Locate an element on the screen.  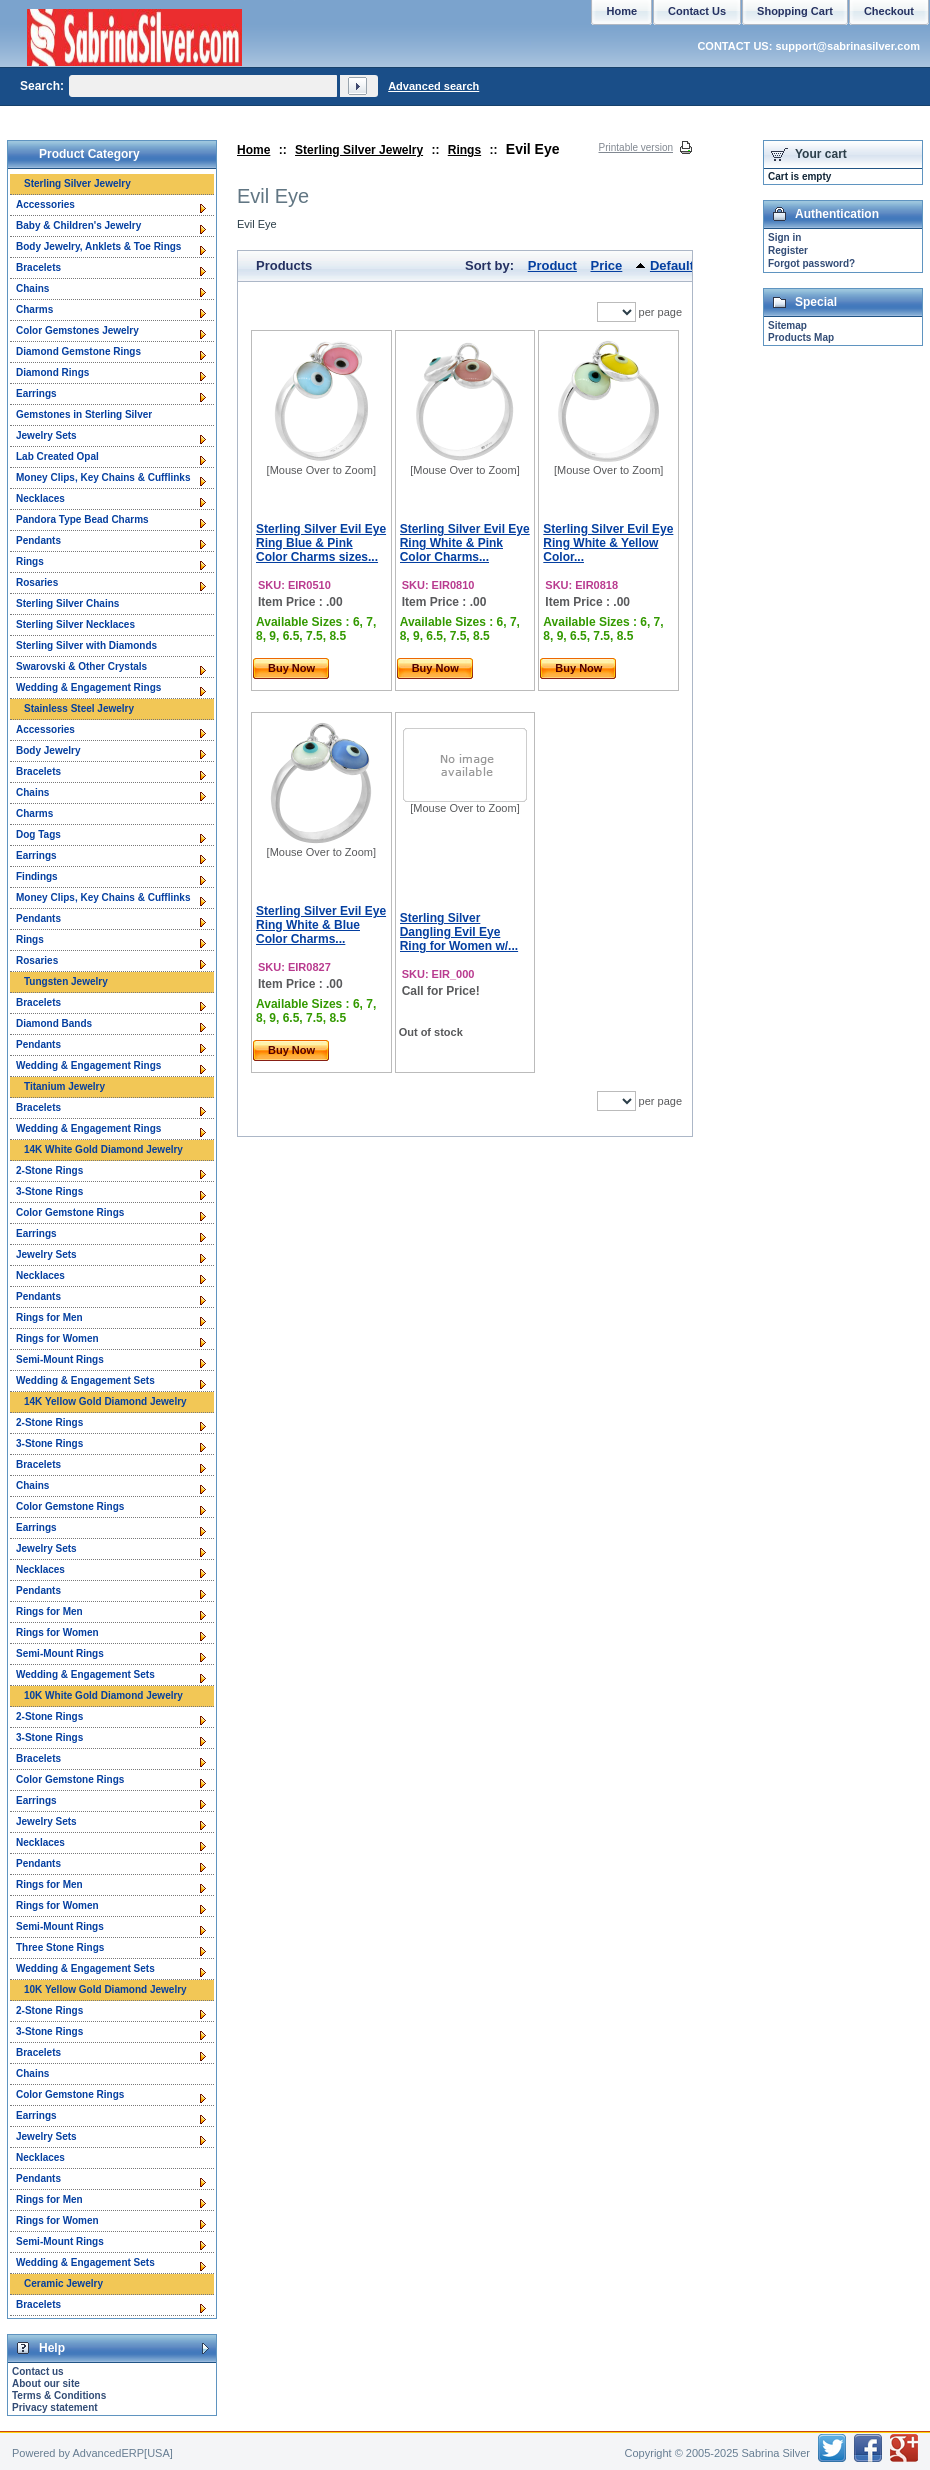
Price is located at coordinates (607, 265).